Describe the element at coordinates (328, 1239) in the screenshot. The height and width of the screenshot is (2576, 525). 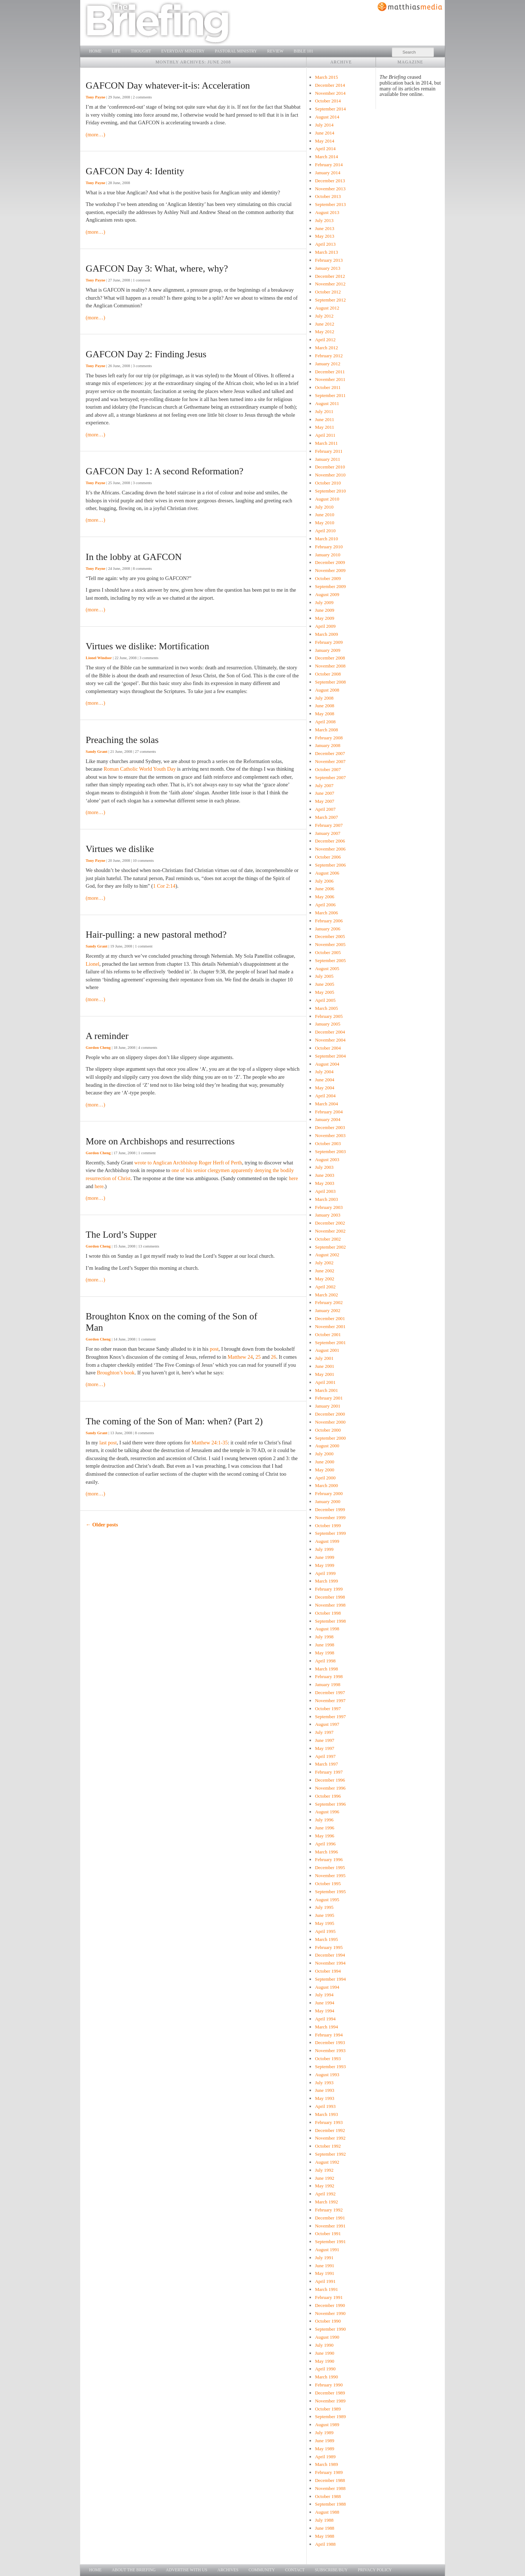
I see `October 2002` at that location.